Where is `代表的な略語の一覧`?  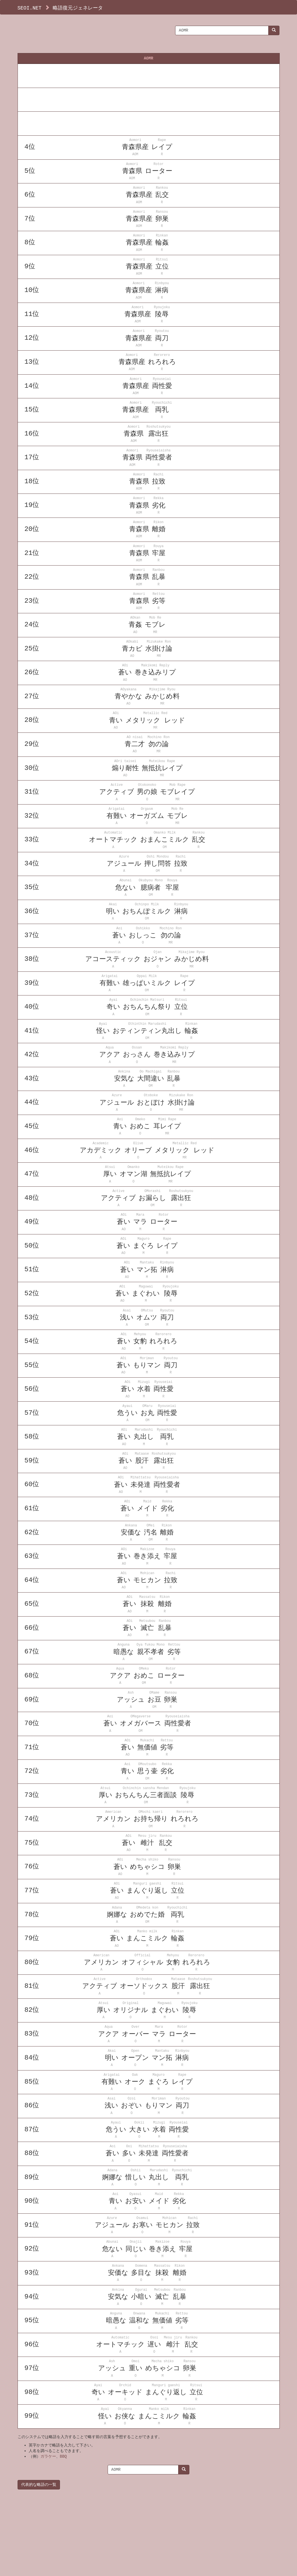
代表的な略語の一覧 is located at coordinates (38, 2484).